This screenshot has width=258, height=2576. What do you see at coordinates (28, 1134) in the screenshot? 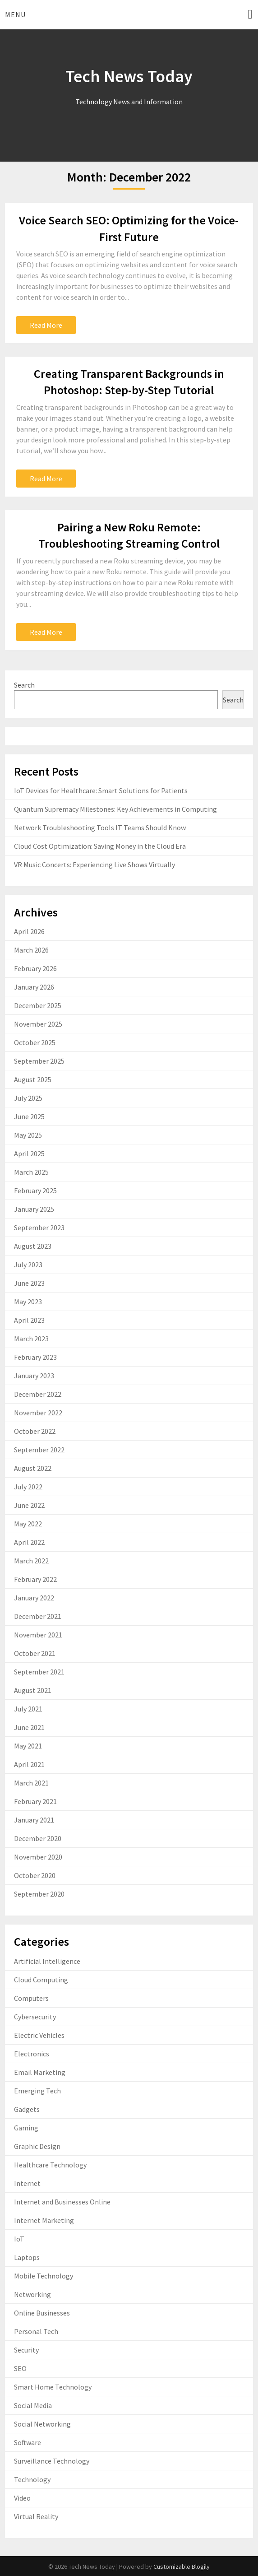
I see `May 2025` at bounding box center [28, 1134].